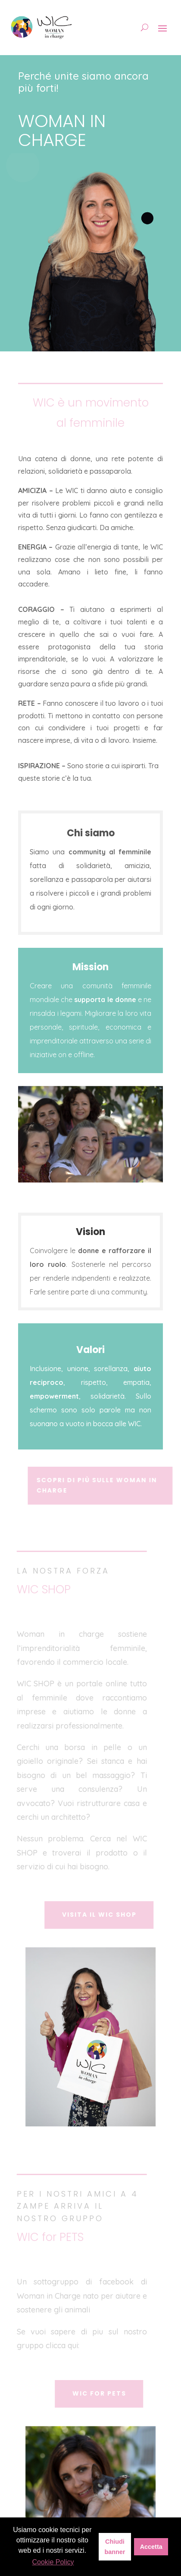 The height and width of the screenshot is (2576, 181). I want to click on Accetta [button], so click(151, 2546).